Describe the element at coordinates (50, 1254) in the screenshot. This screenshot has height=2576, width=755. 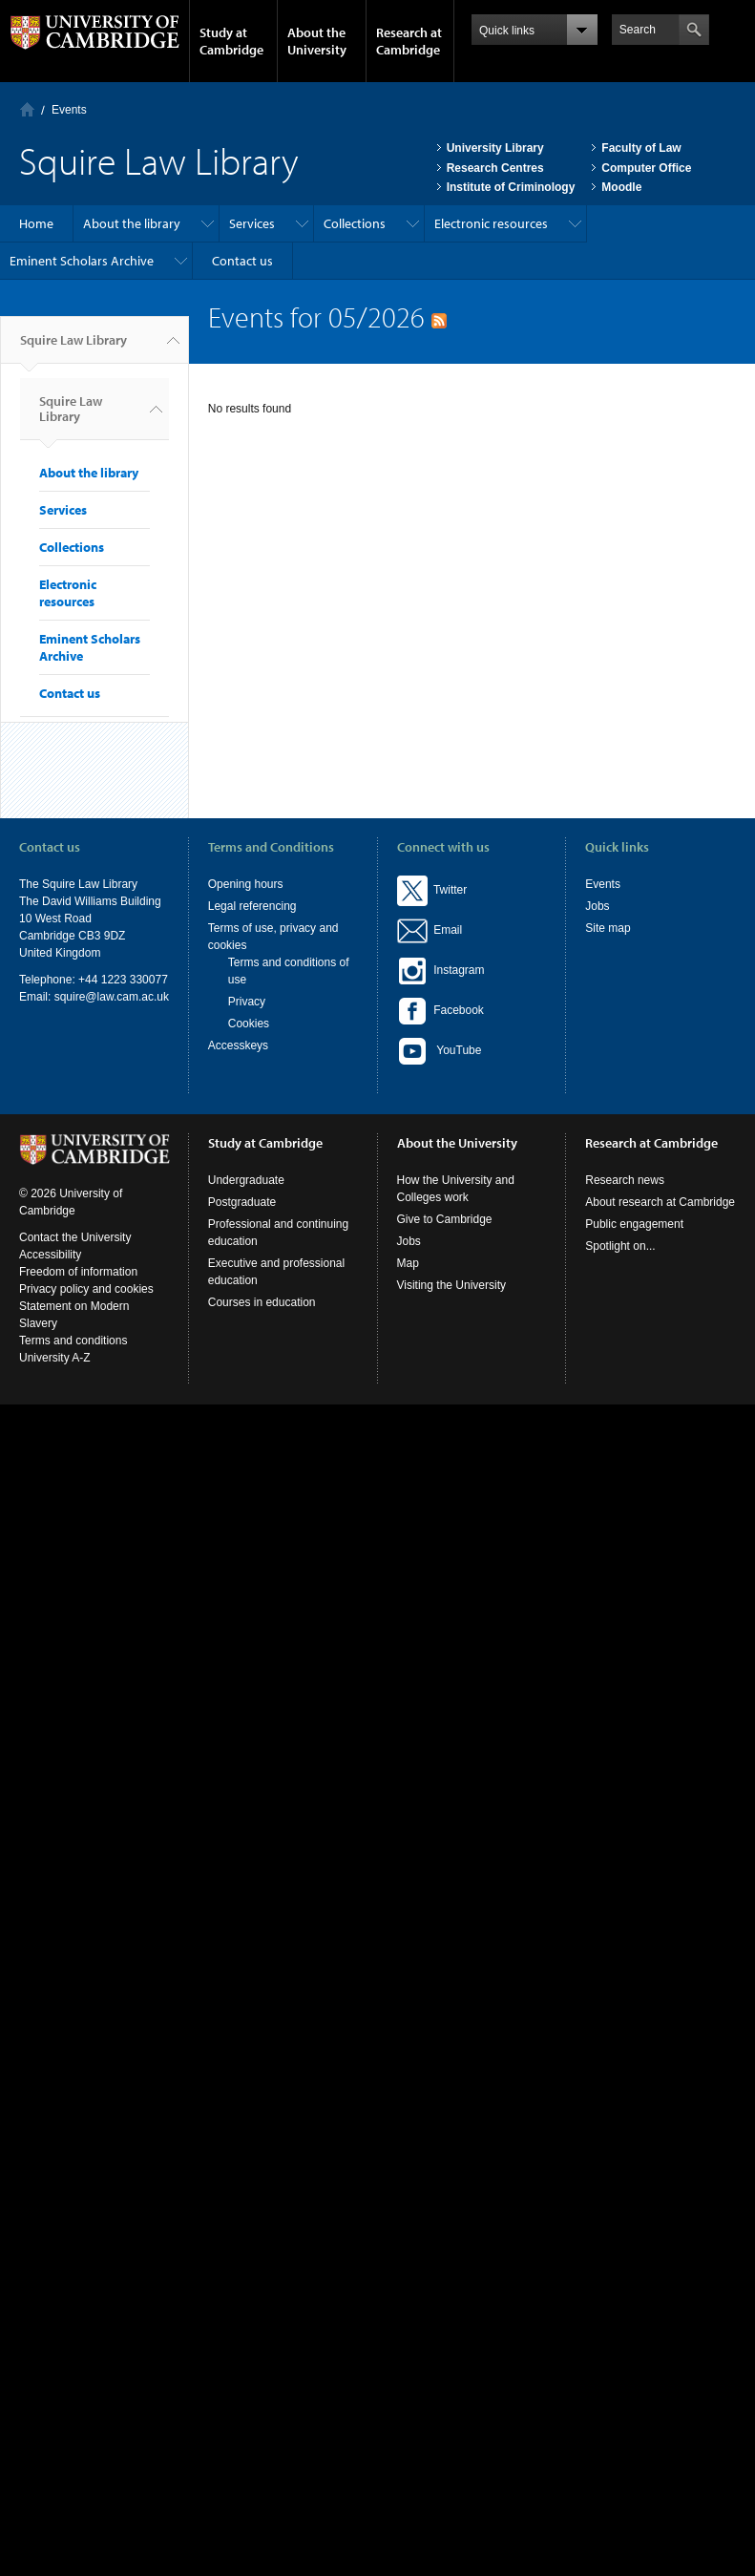
I see `Accessibility` at that location.